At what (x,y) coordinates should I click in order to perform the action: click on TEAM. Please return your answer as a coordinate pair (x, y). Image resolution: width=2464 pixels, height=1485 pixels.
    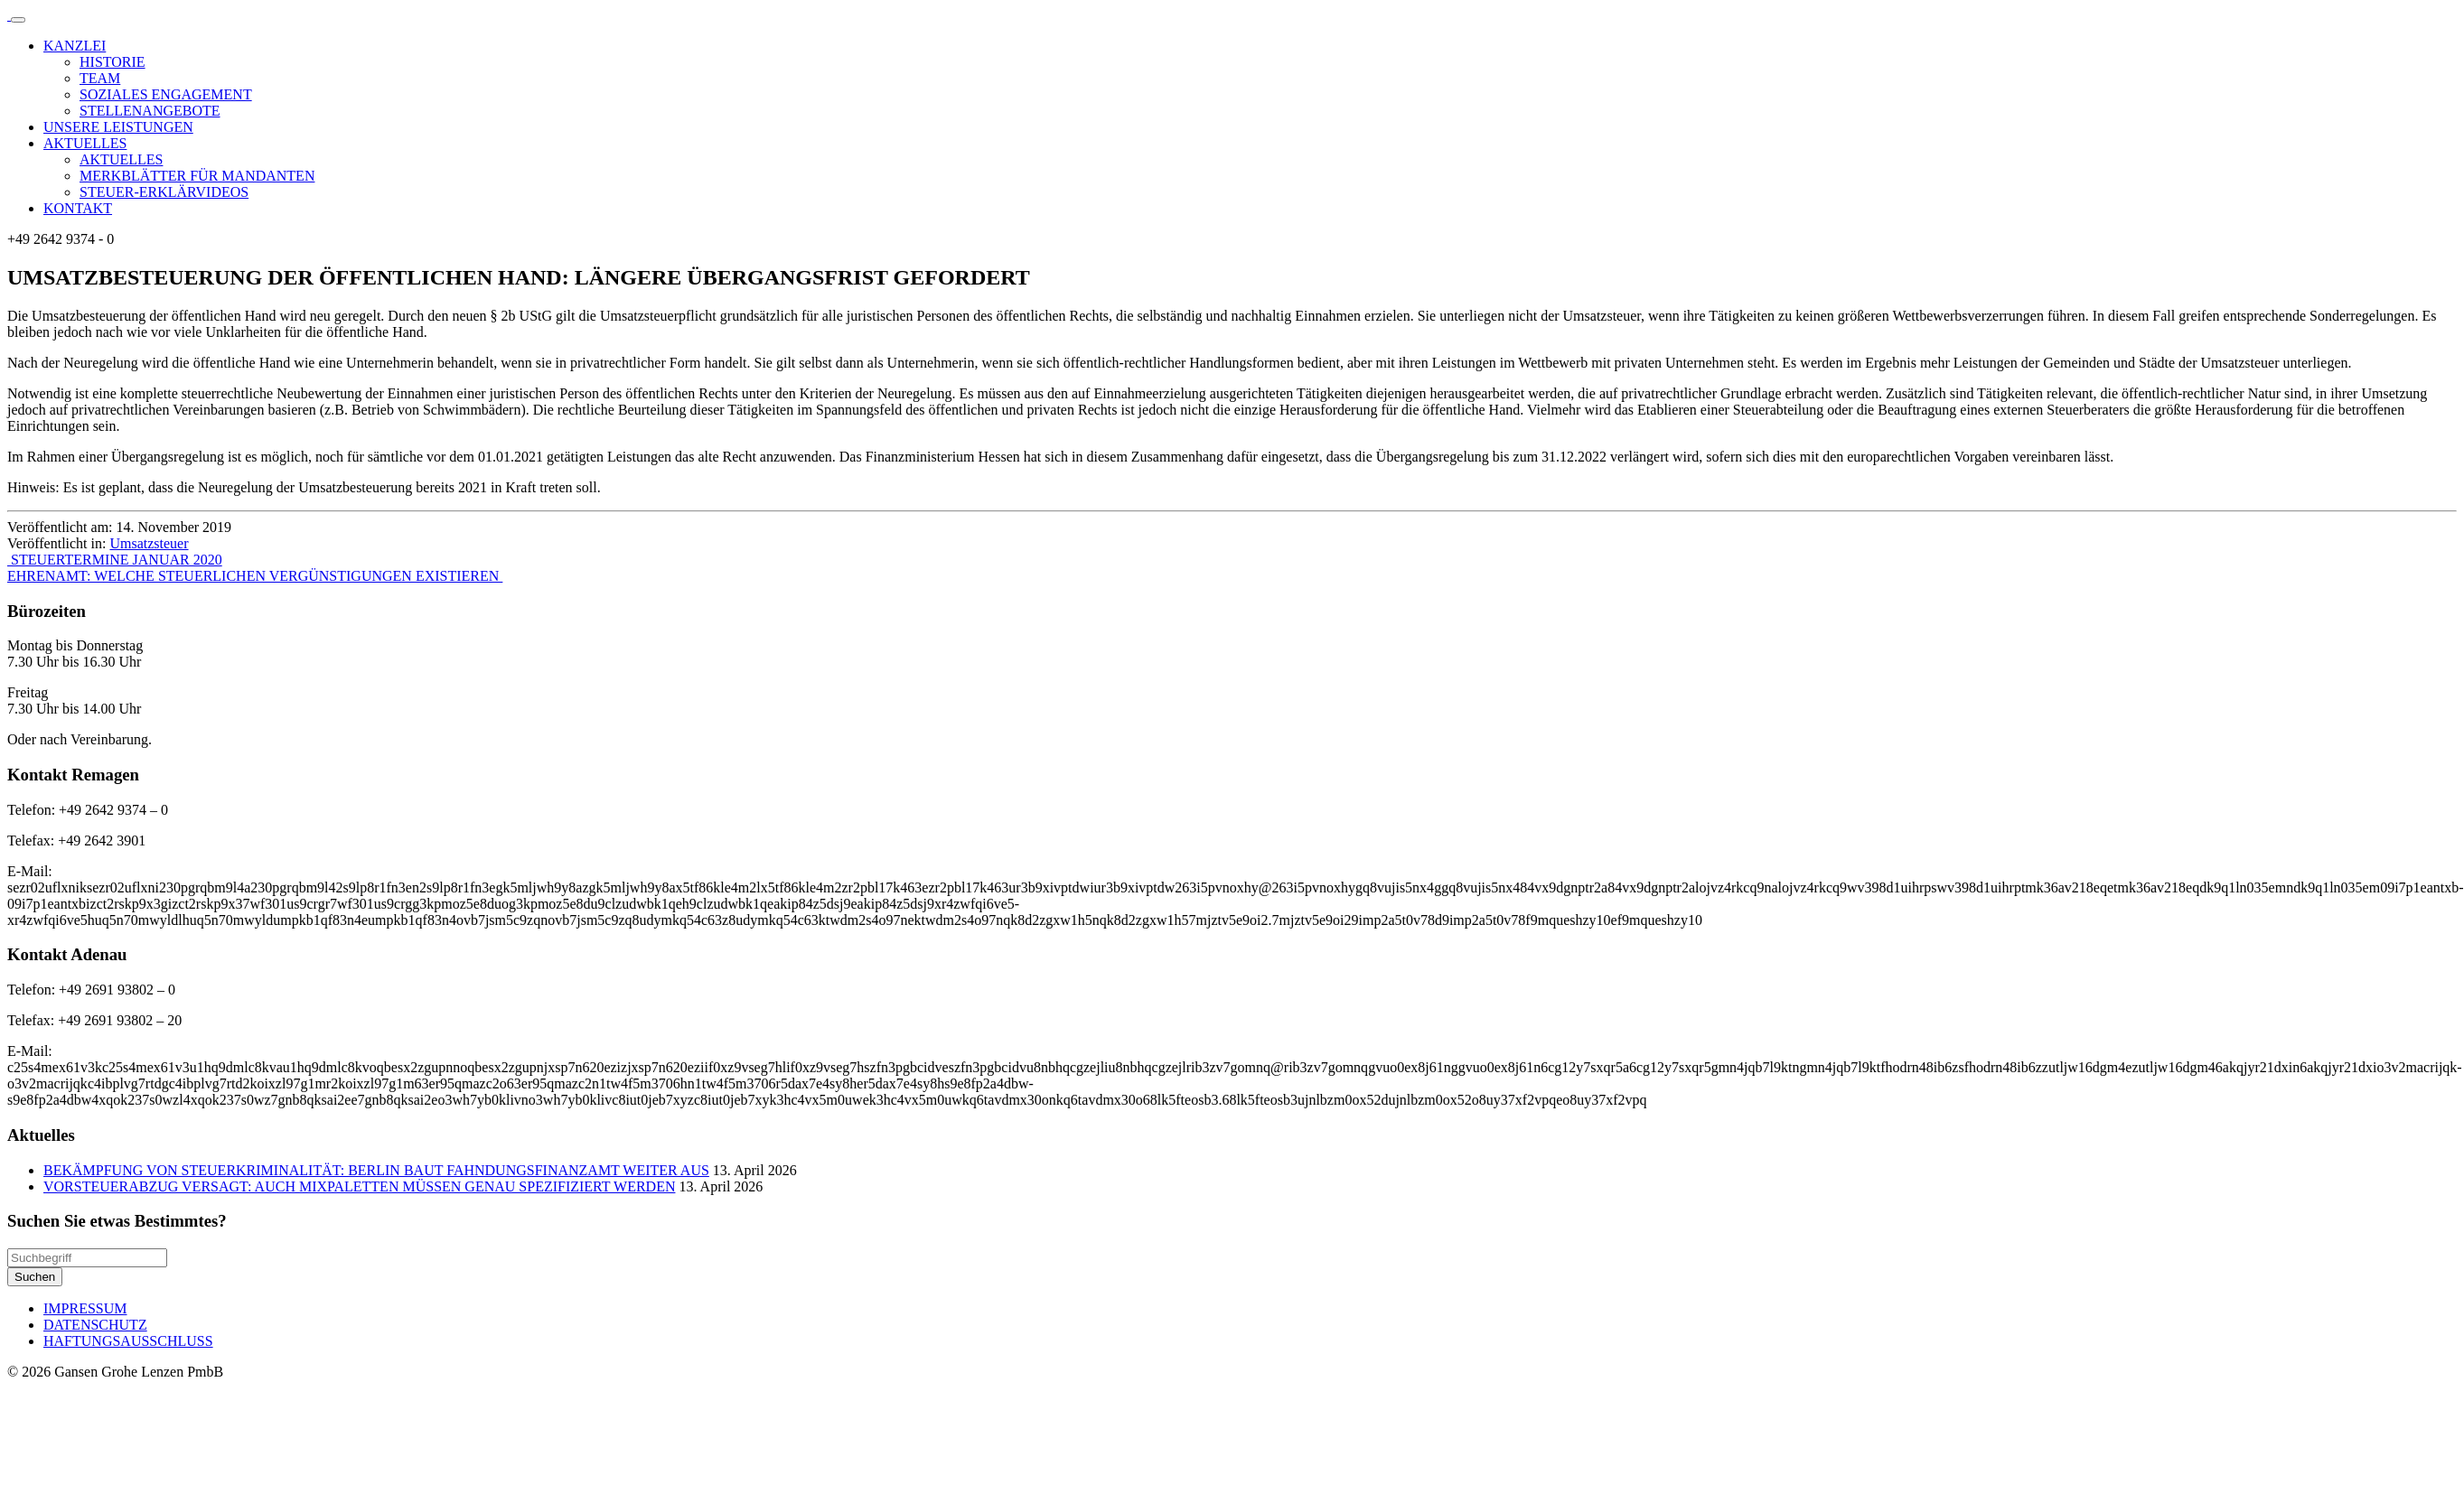
    Looking at the image, I should click on (100, 78).